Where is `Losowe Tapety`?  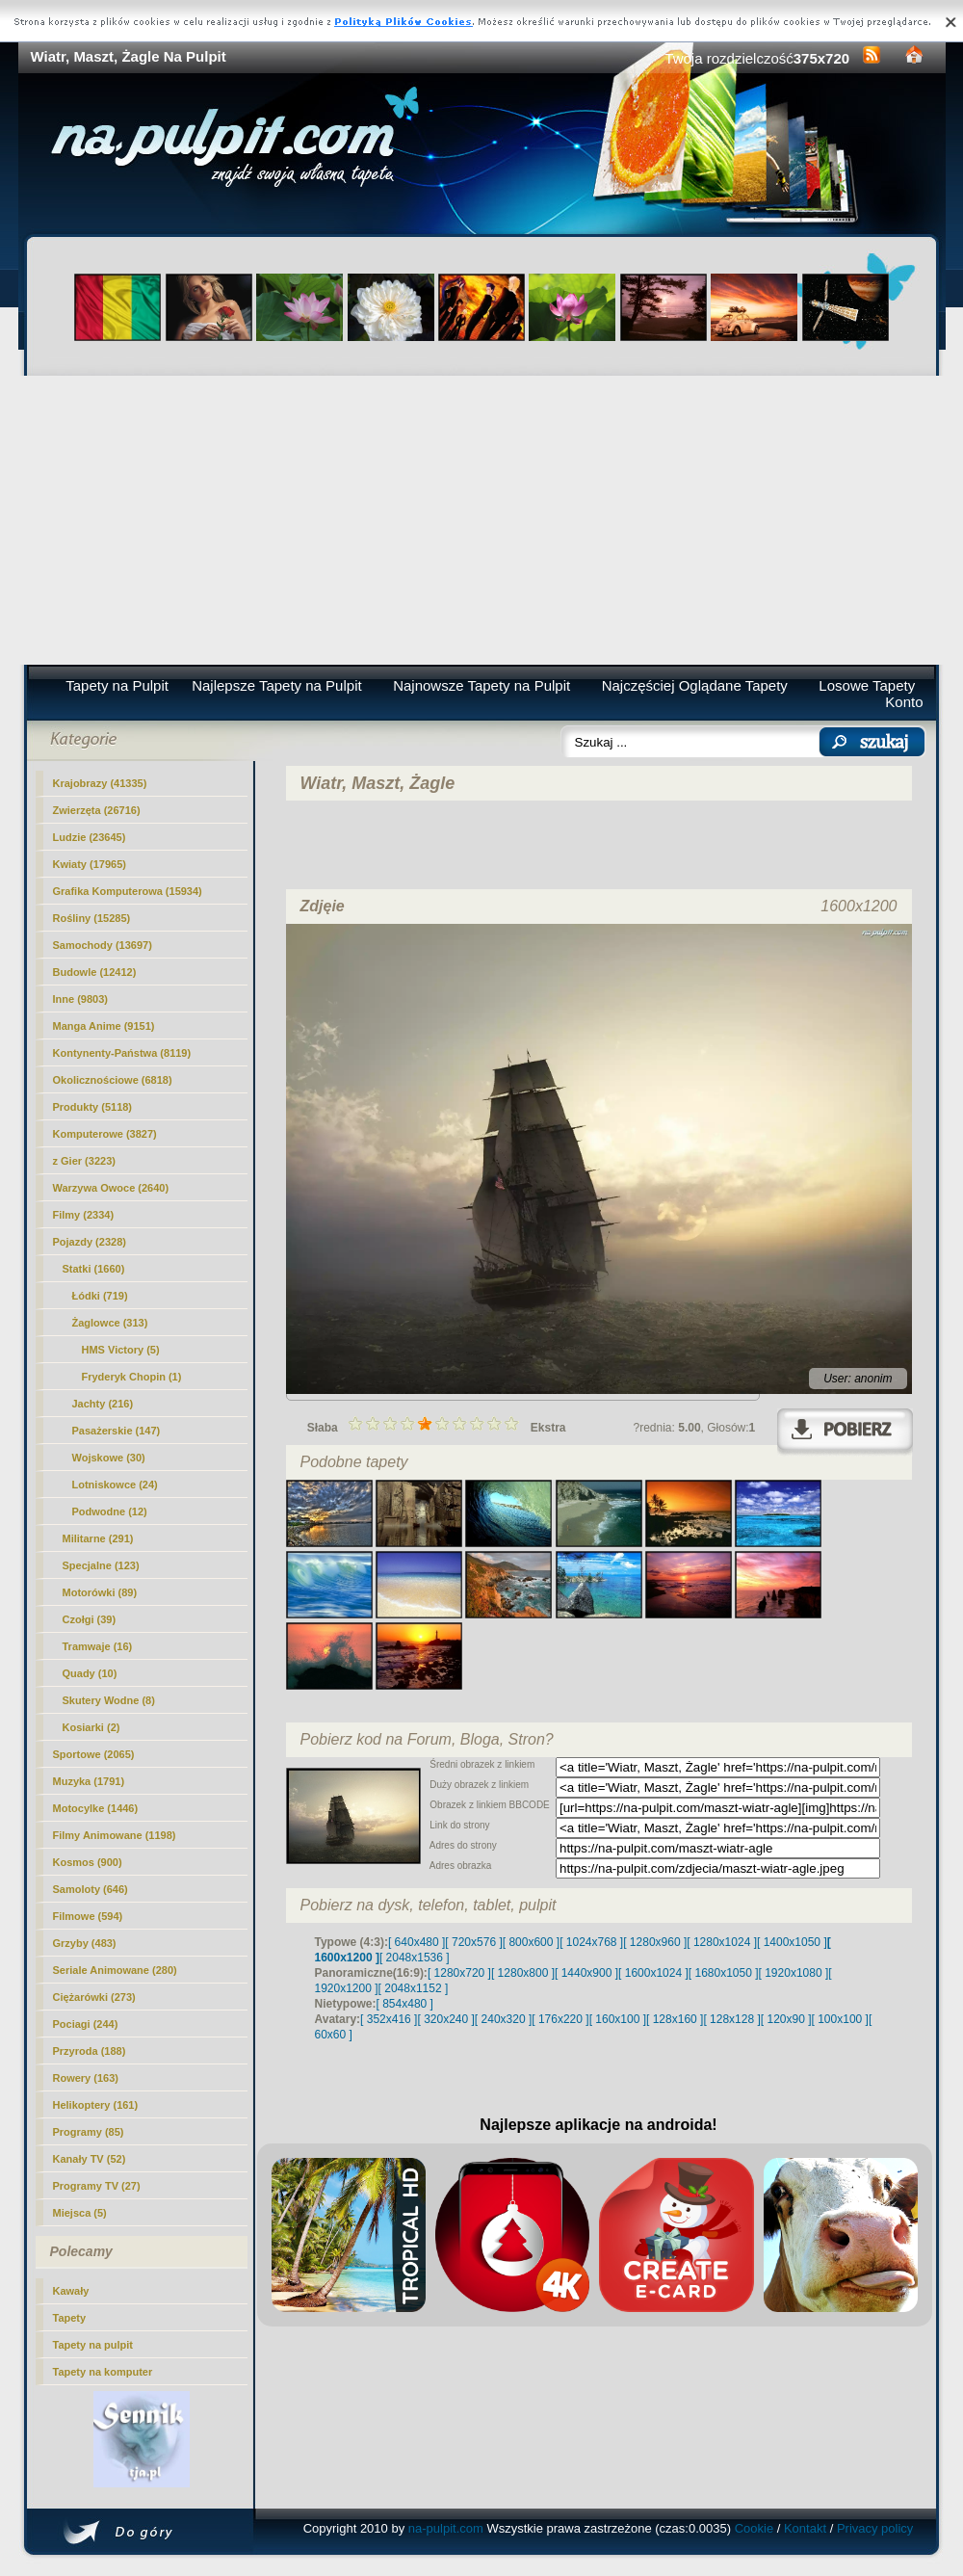
Losowe Tapety is located at coordinates (867, 685).